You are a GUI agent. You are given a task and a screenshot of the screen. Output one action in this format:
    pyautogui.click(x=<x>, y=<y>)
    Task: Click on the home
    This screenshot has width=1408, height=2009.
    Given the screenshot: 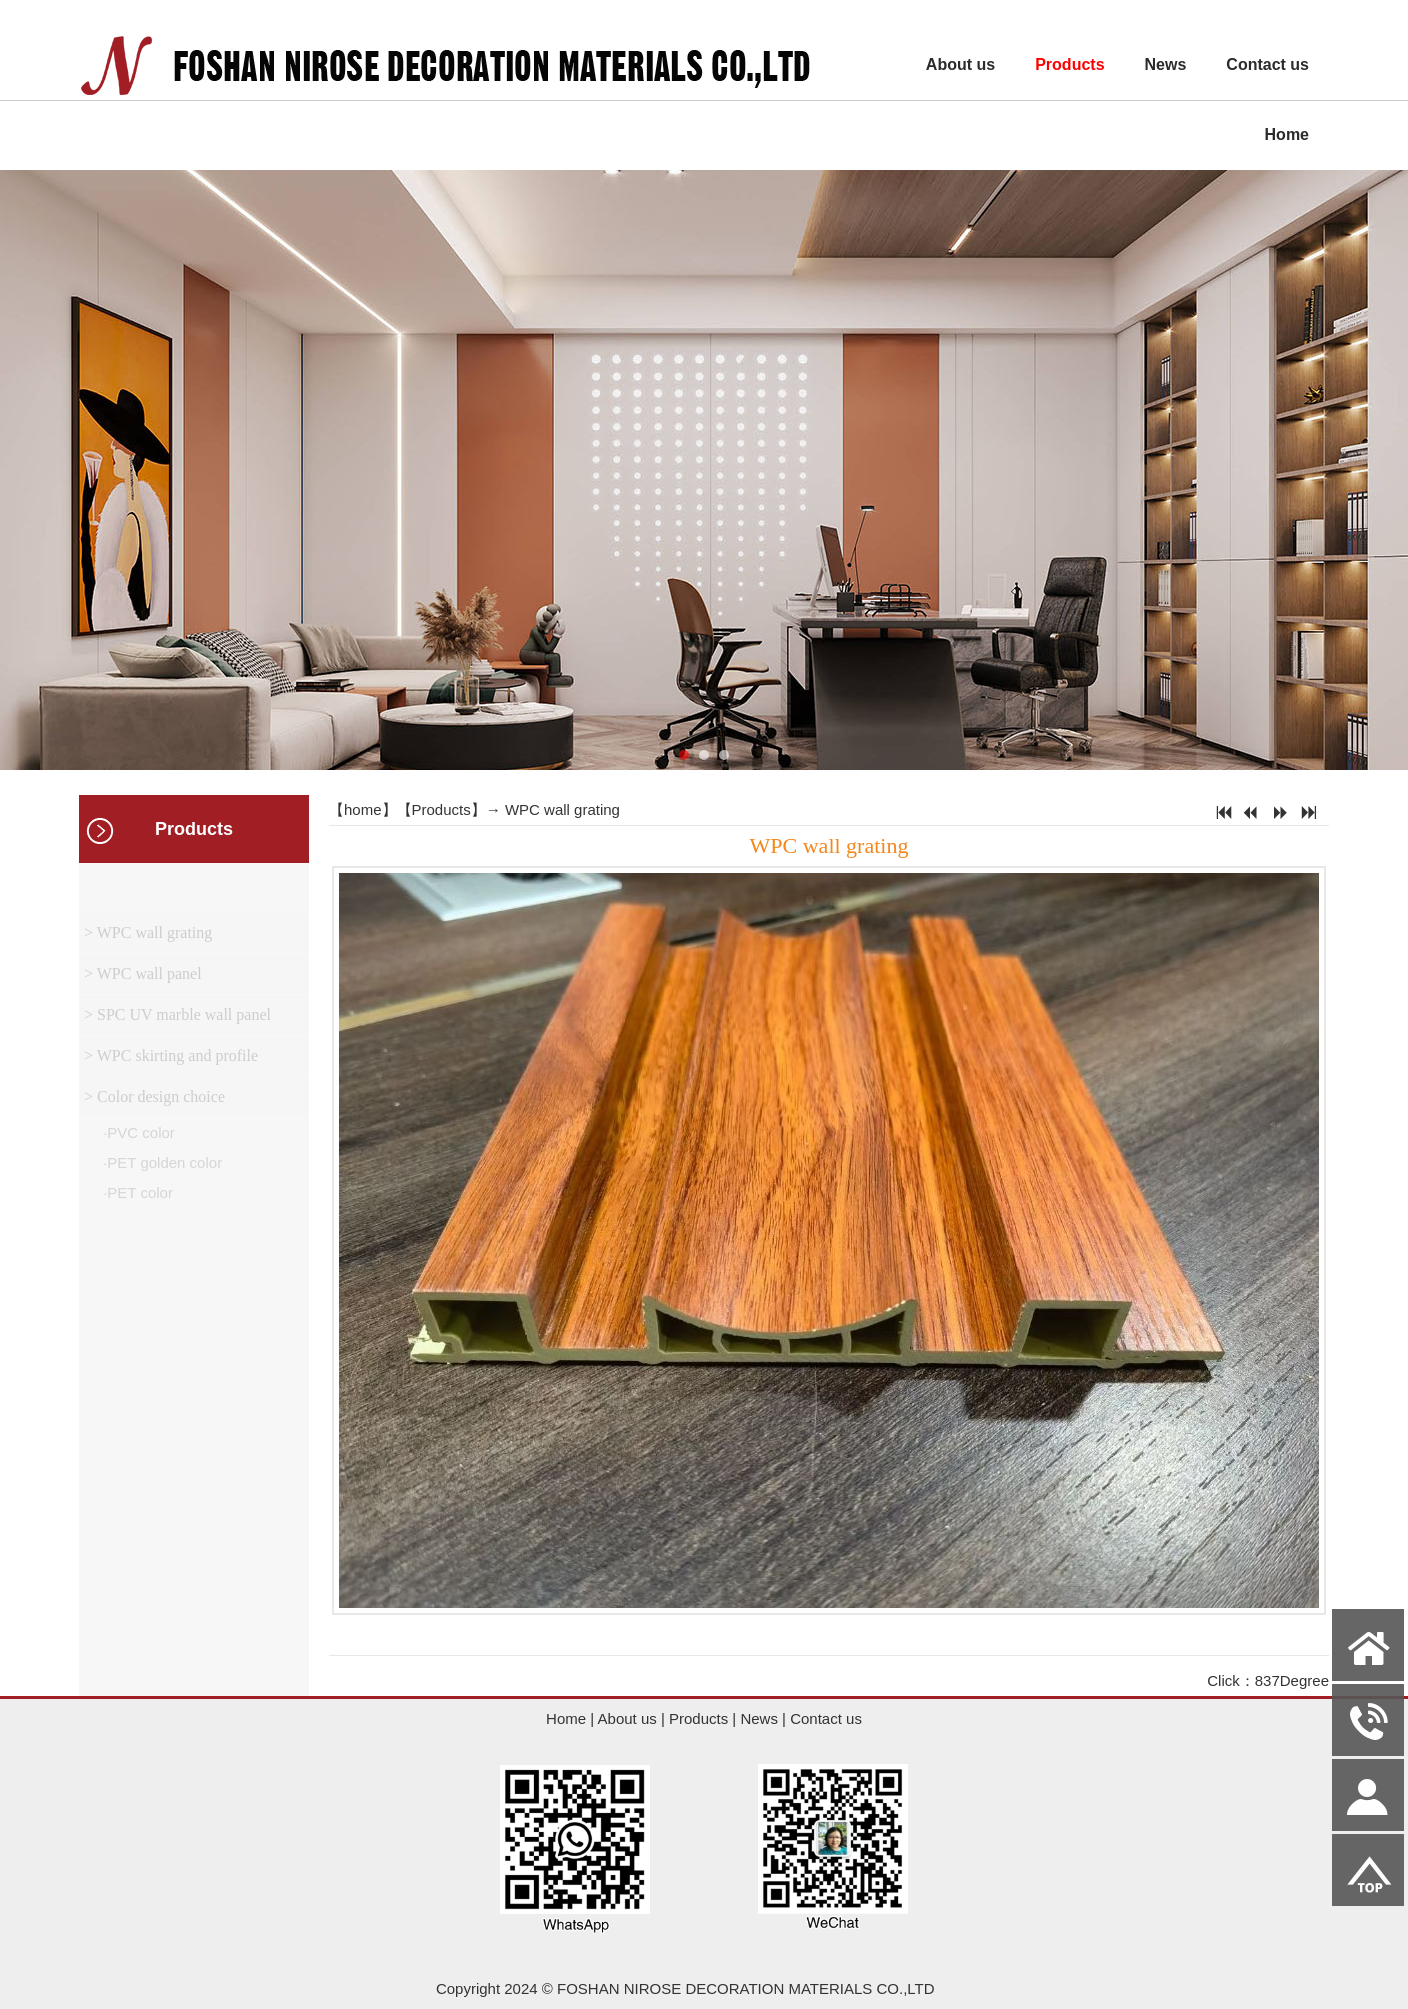 What is the action you would take?
    pyautogui.click(x=363, y=809)
    